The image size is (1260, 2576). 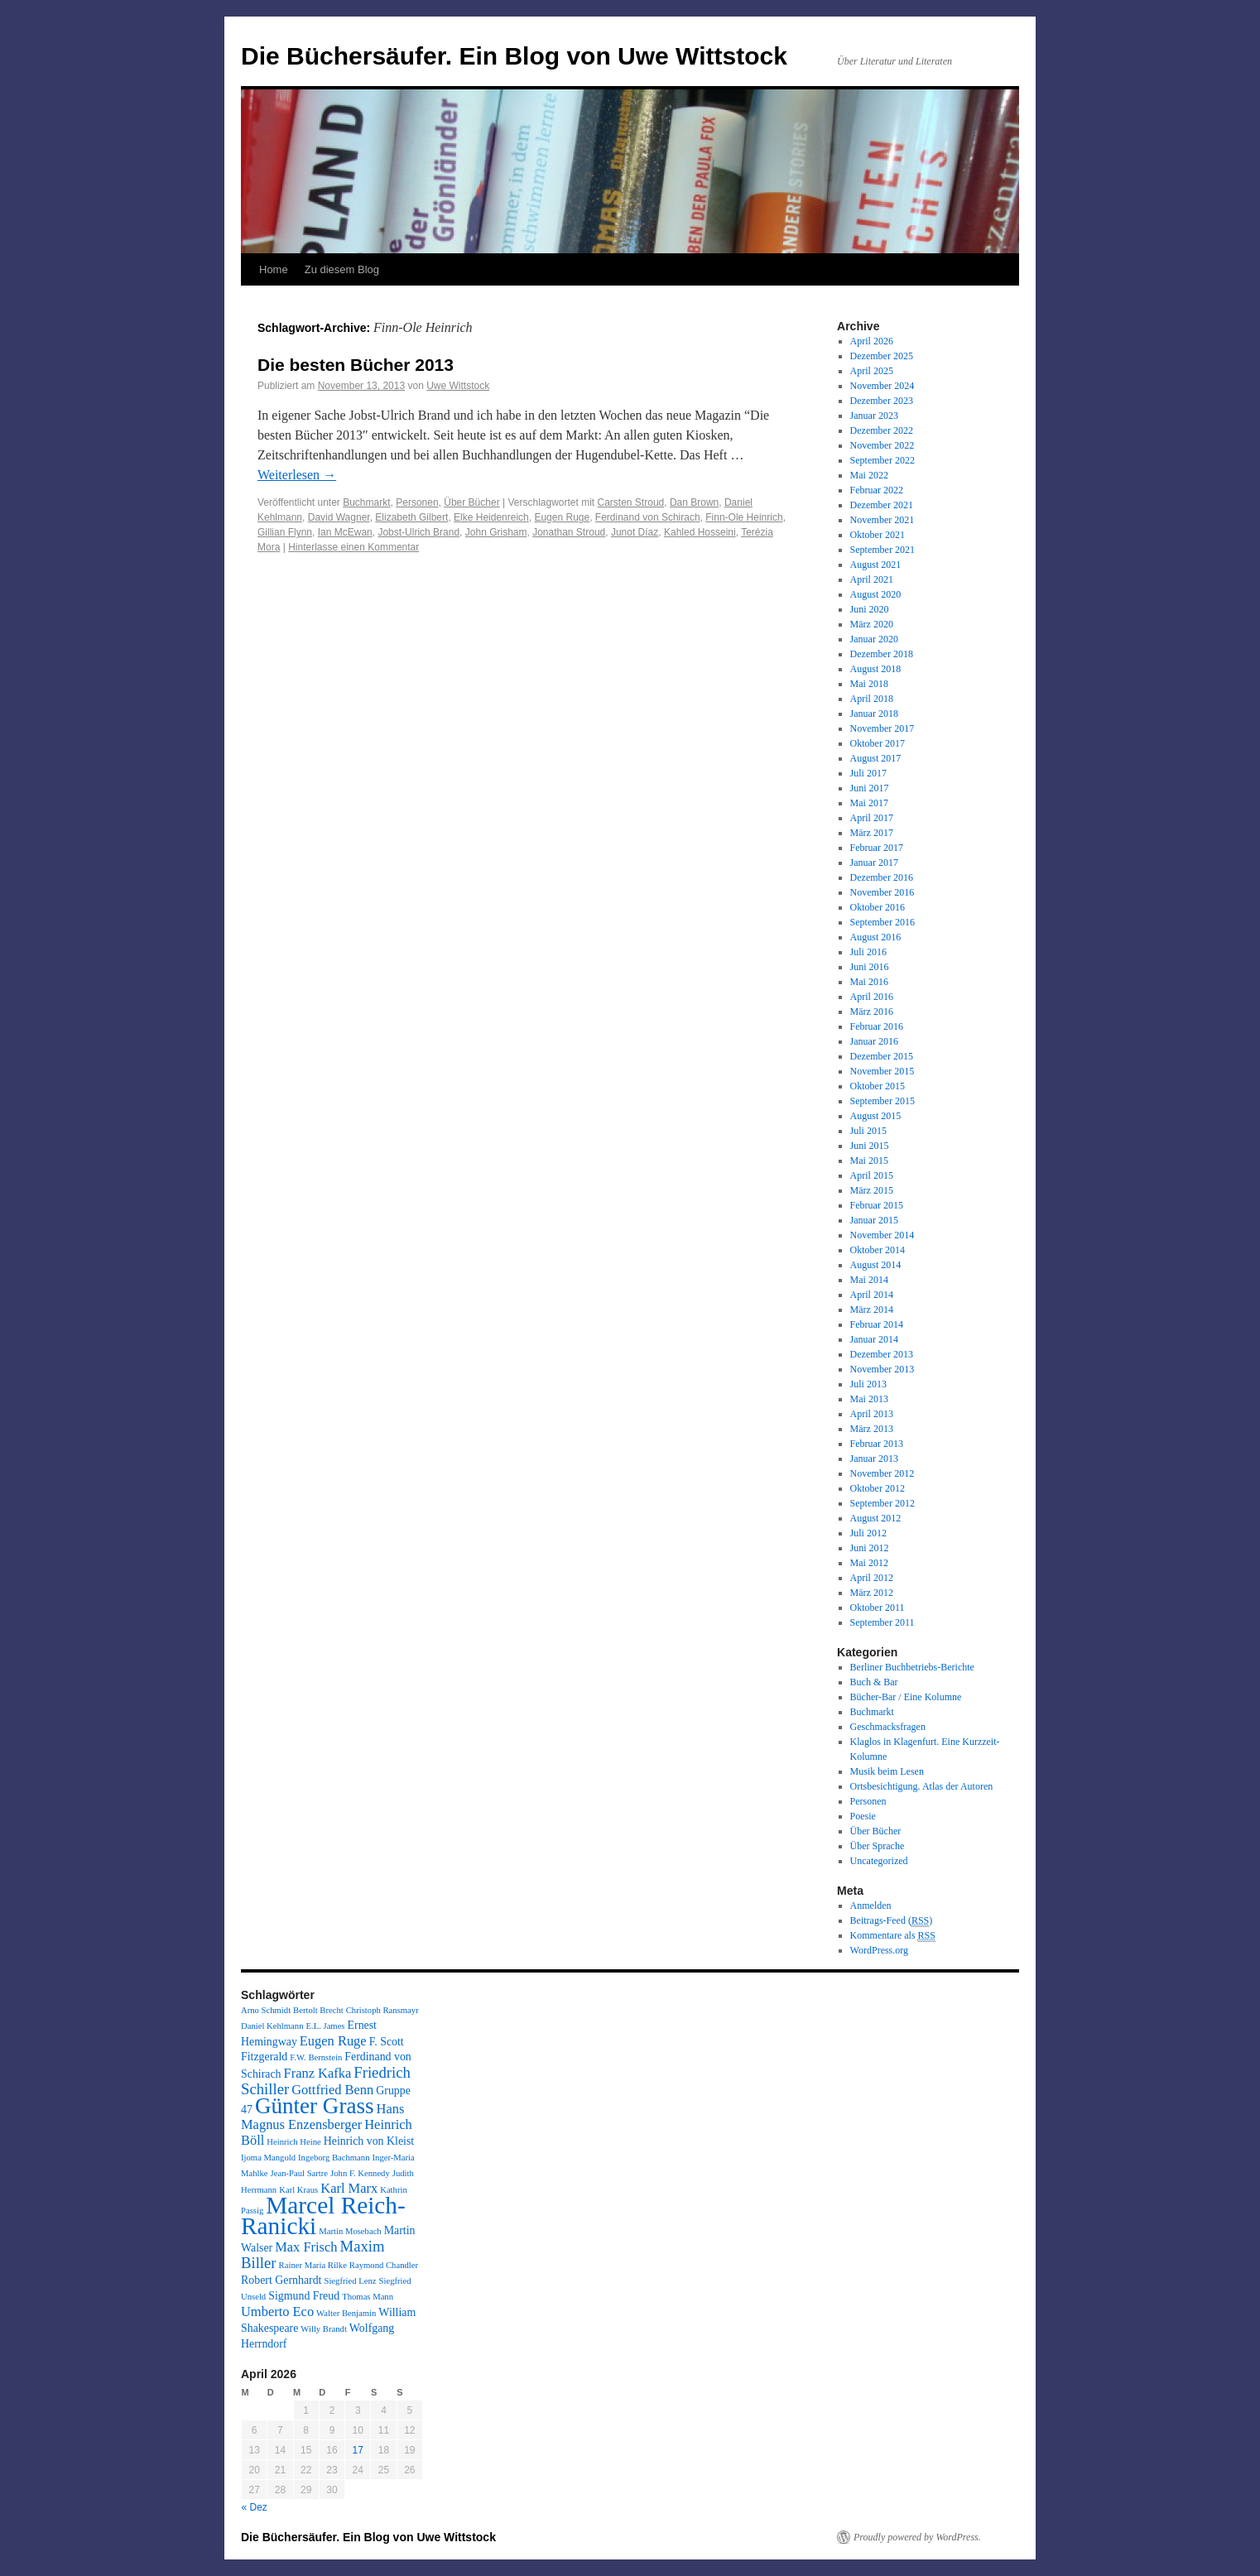 What do you see at coordinates (869, 1399) in the screenshot?
I see `Mai 2013` at bounding box center [869, 1399].